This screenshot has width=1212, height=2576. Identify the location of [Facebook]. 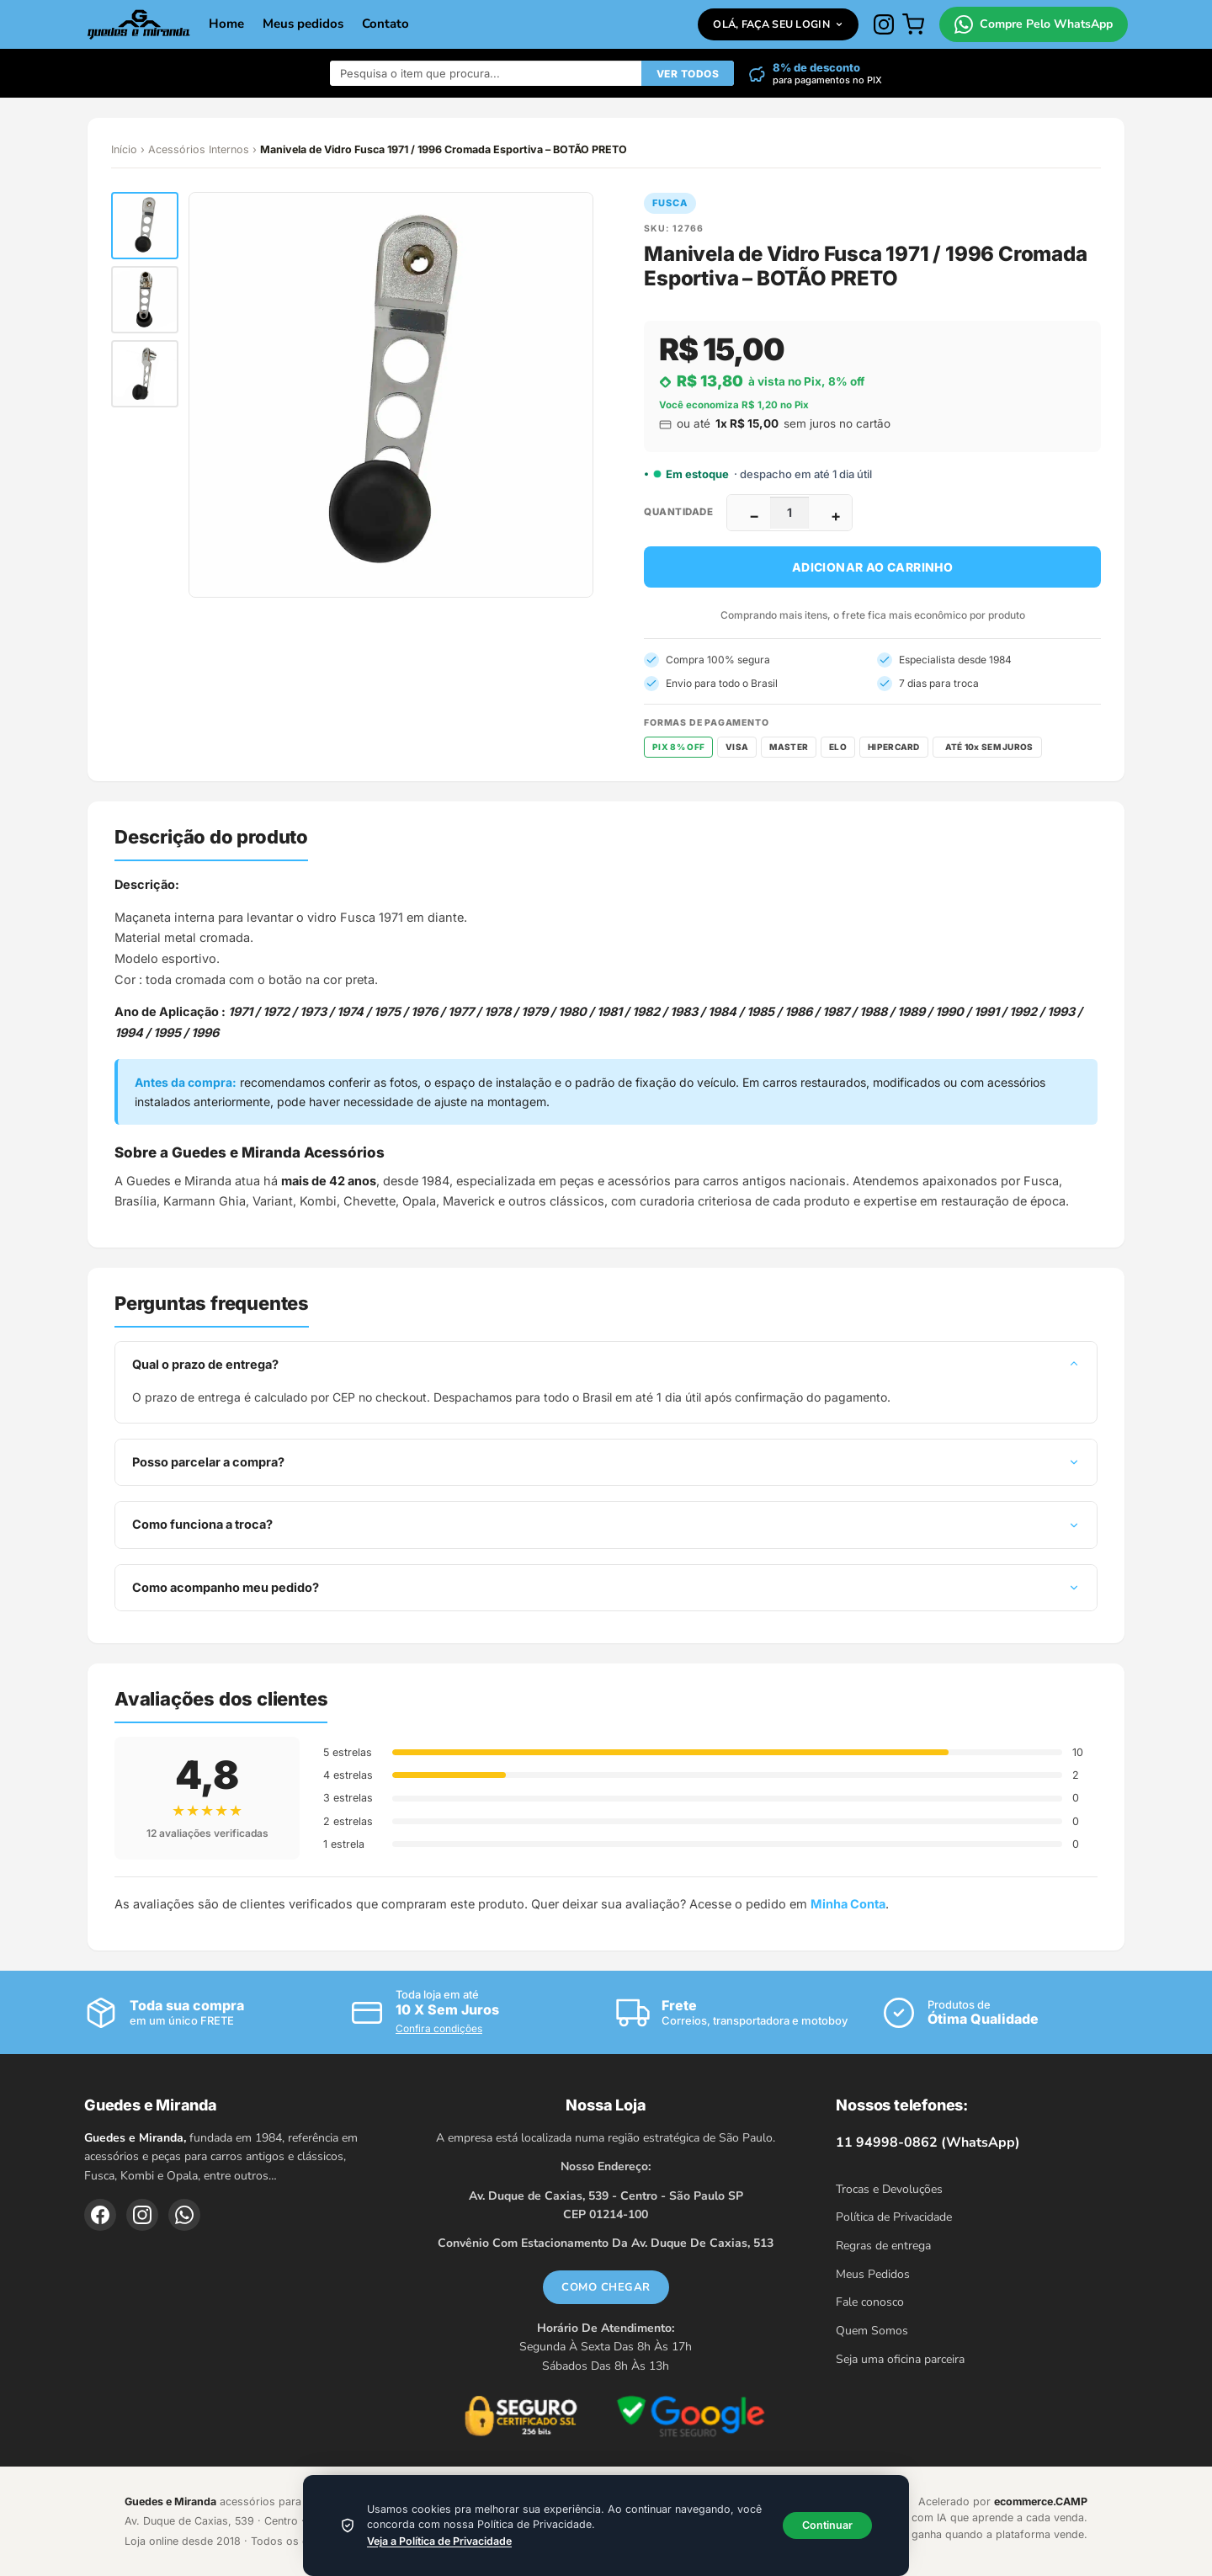
(100, 2215).